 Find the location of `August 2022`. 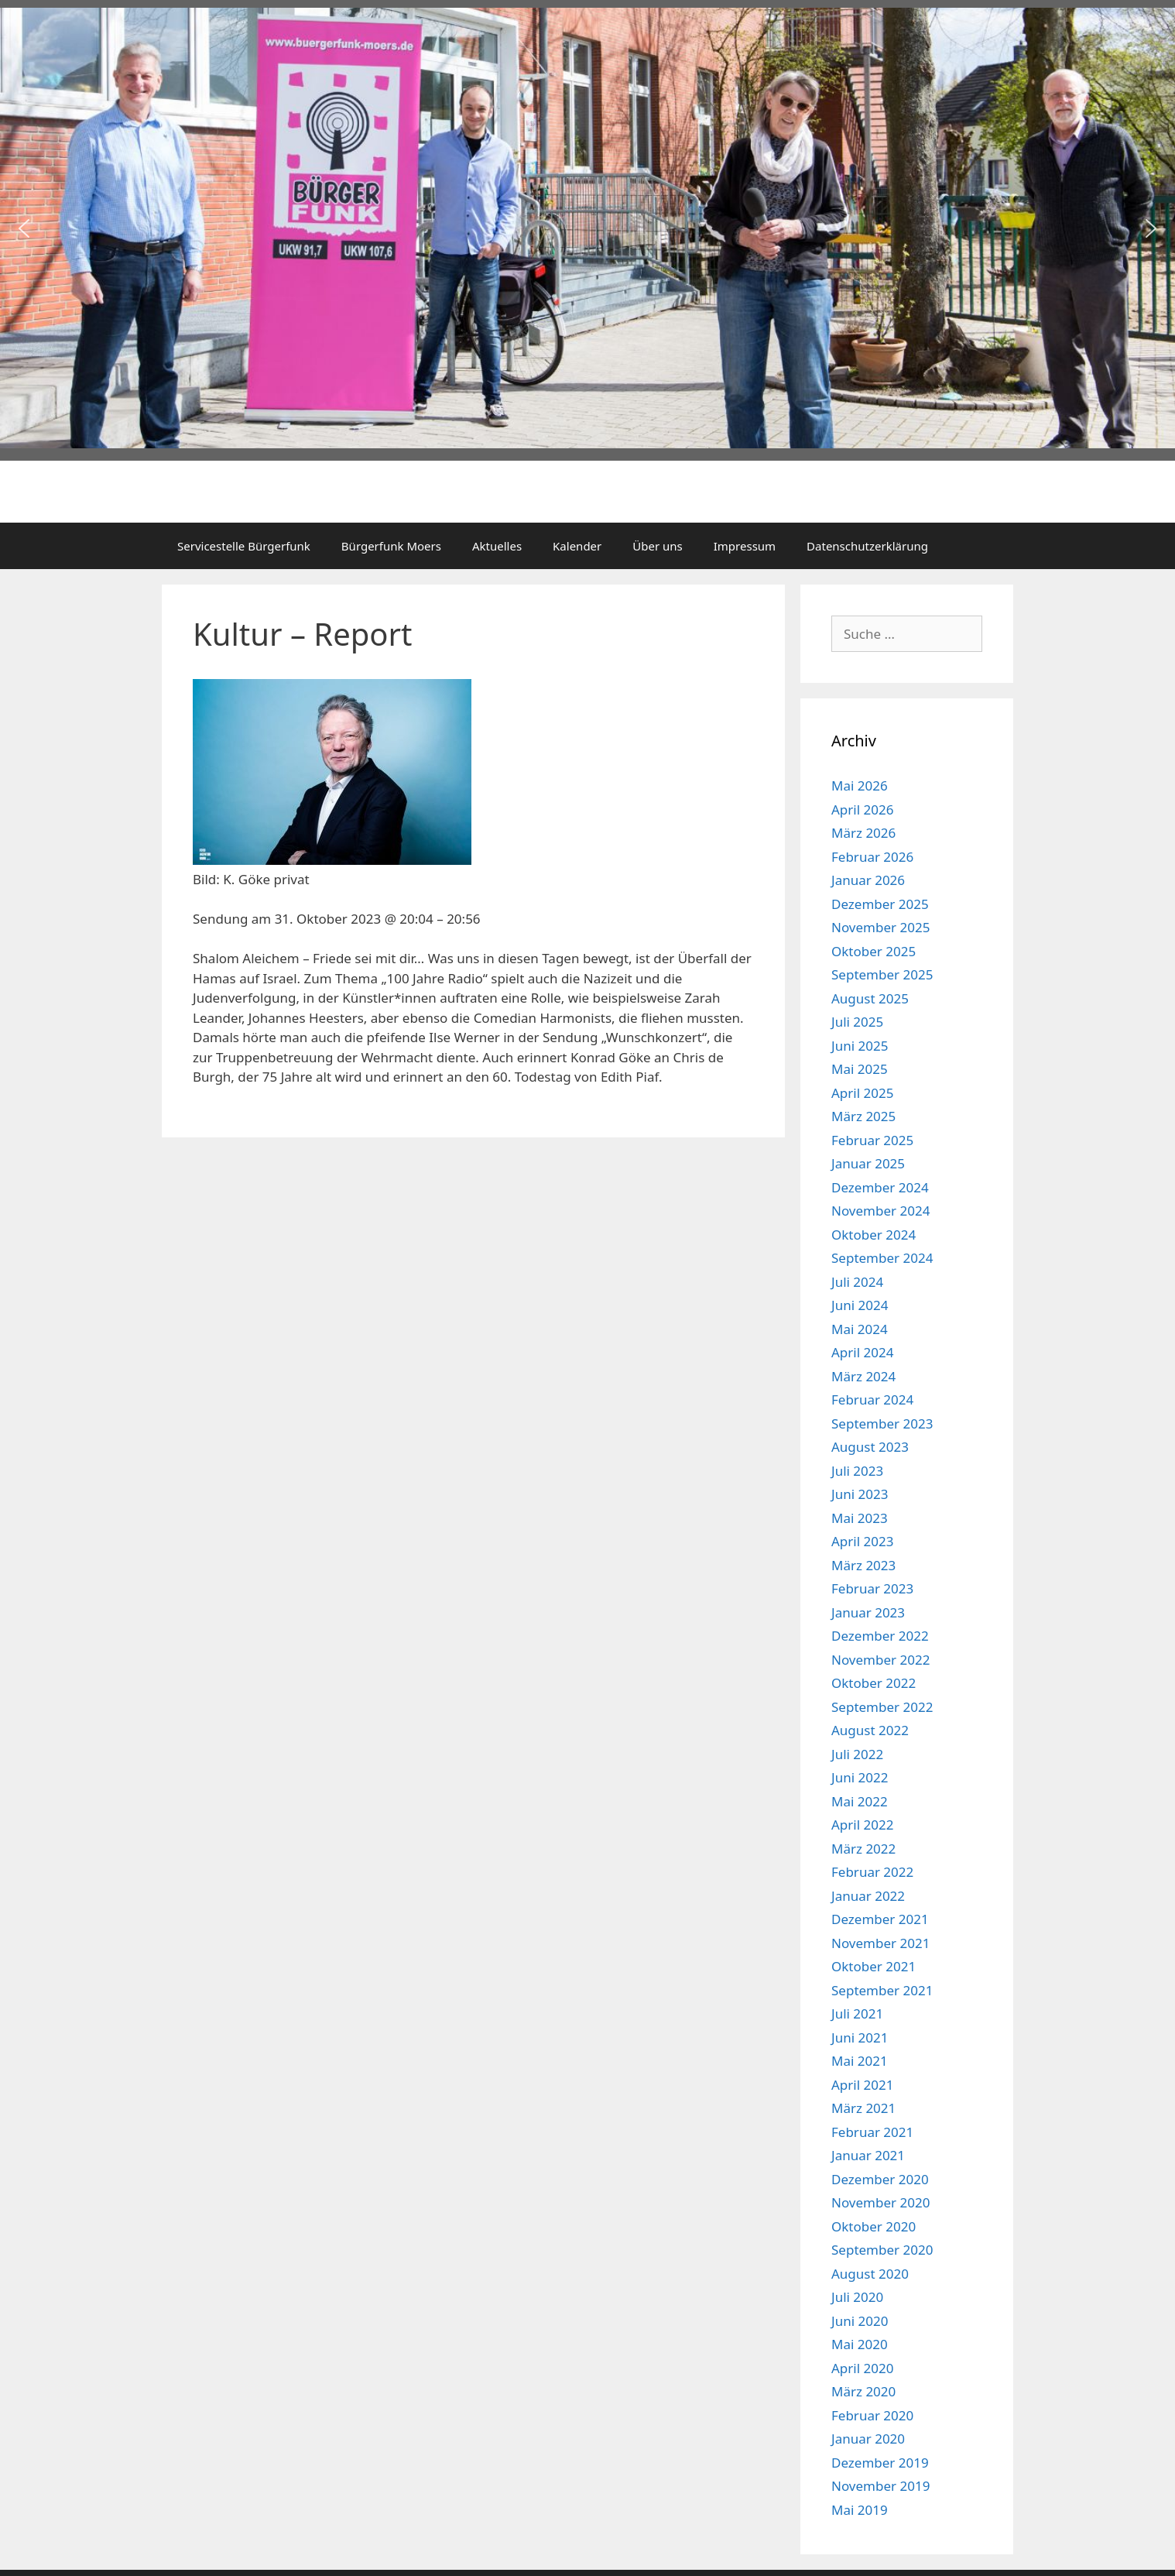

August 2022 is located at coordinates (870, 1730).